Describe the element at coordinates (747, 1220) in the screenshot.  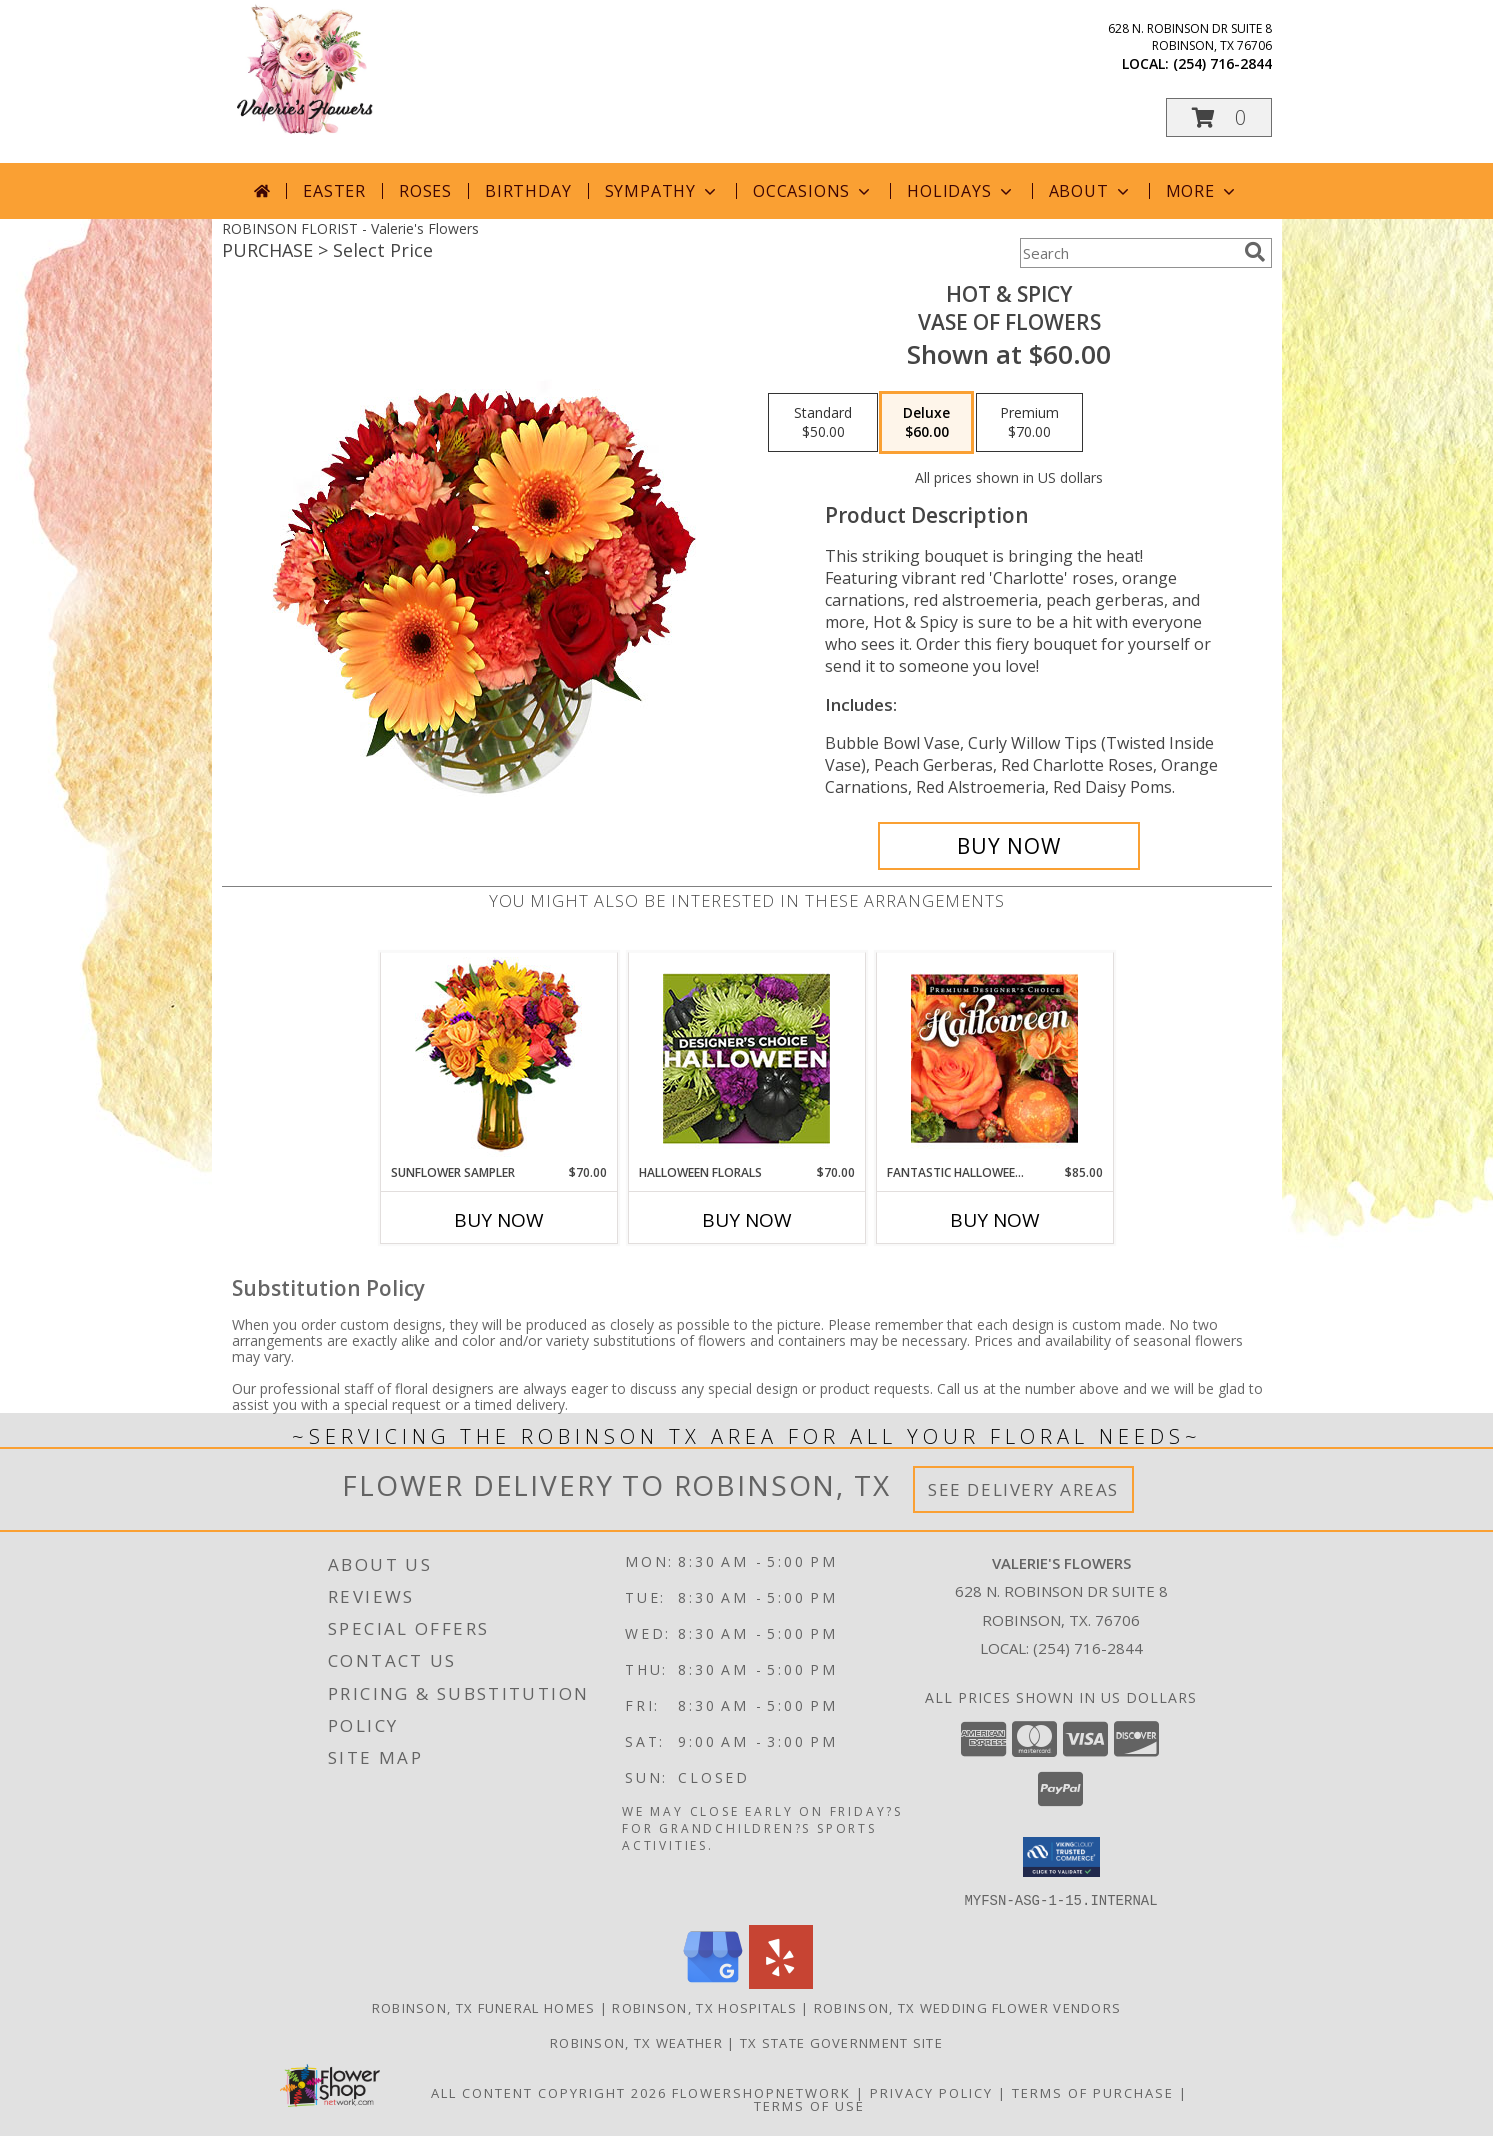
I see `Buy Now [Buy HALLOWEEN FLORALS Now for $70.00]` at that location.